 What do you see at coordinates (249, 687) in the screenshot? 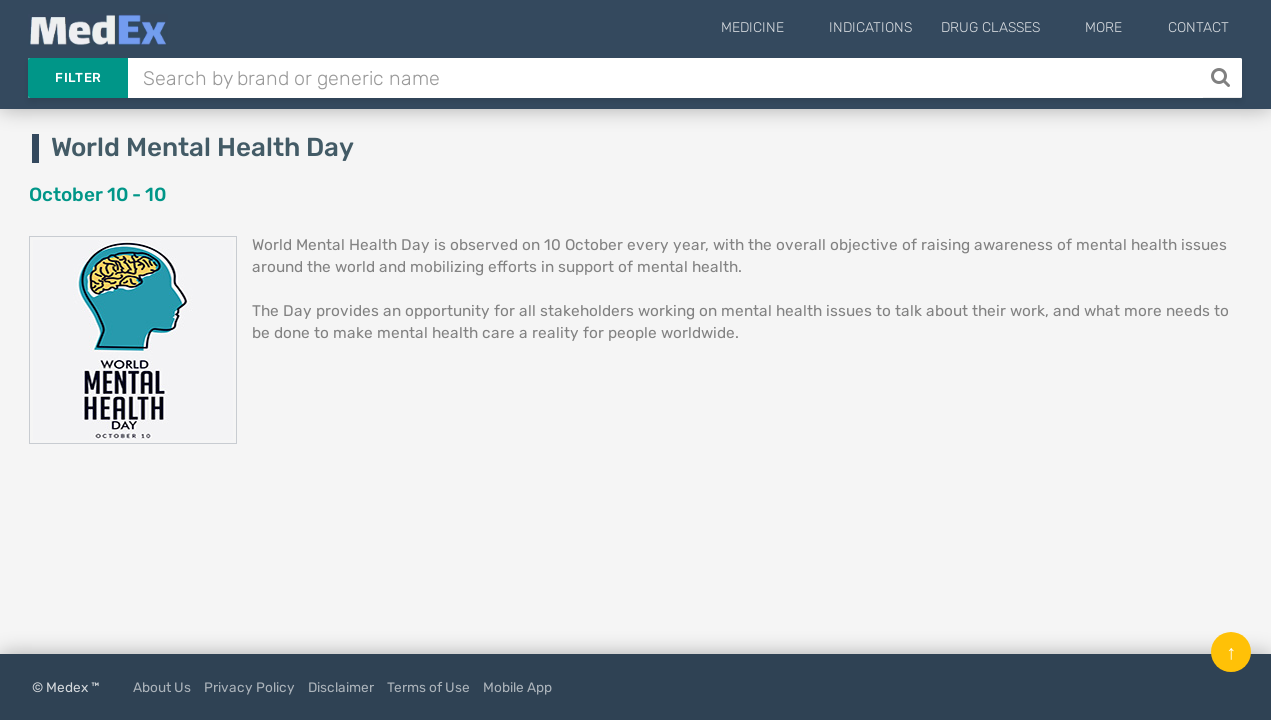
I see `Privacy Policy` at bounding box center [249, 687].